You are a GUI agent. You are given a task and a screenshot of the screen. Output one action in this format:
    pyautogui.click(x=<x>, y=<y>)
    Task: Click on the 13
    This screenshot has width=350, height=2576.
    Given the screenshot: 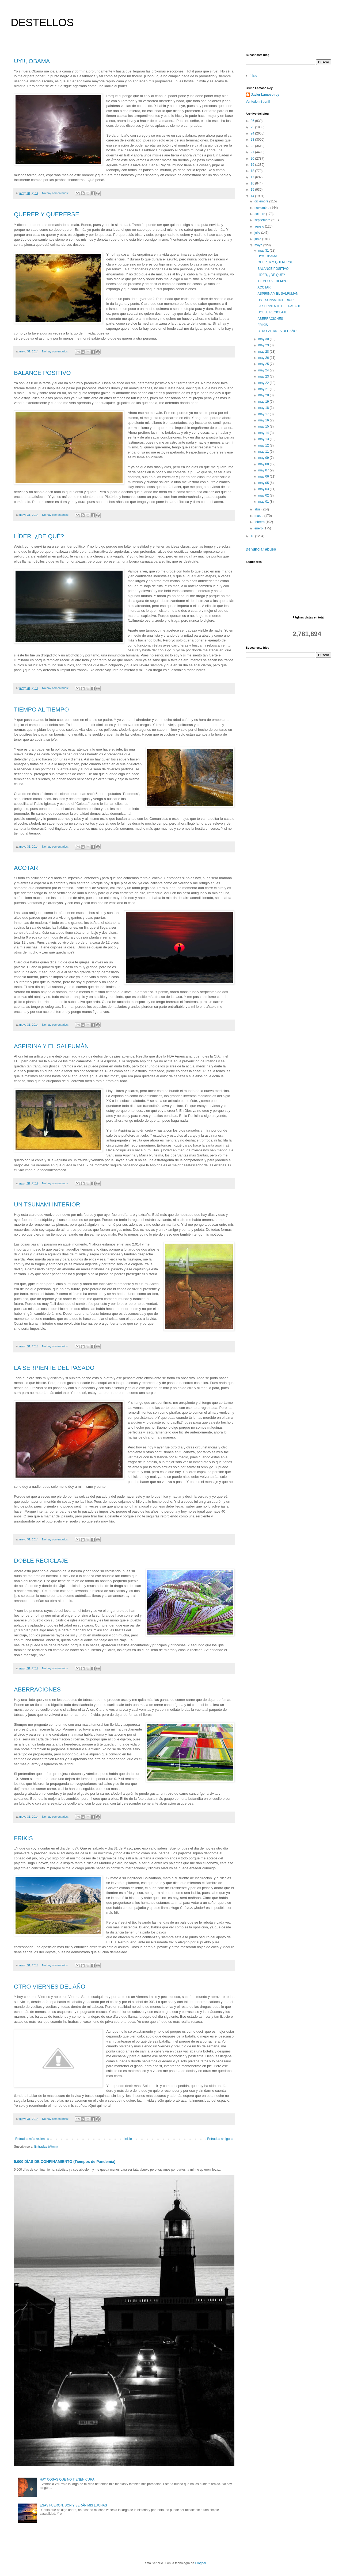 What is the action you would take?
    pyautogui.click(x=253, y=536)
    